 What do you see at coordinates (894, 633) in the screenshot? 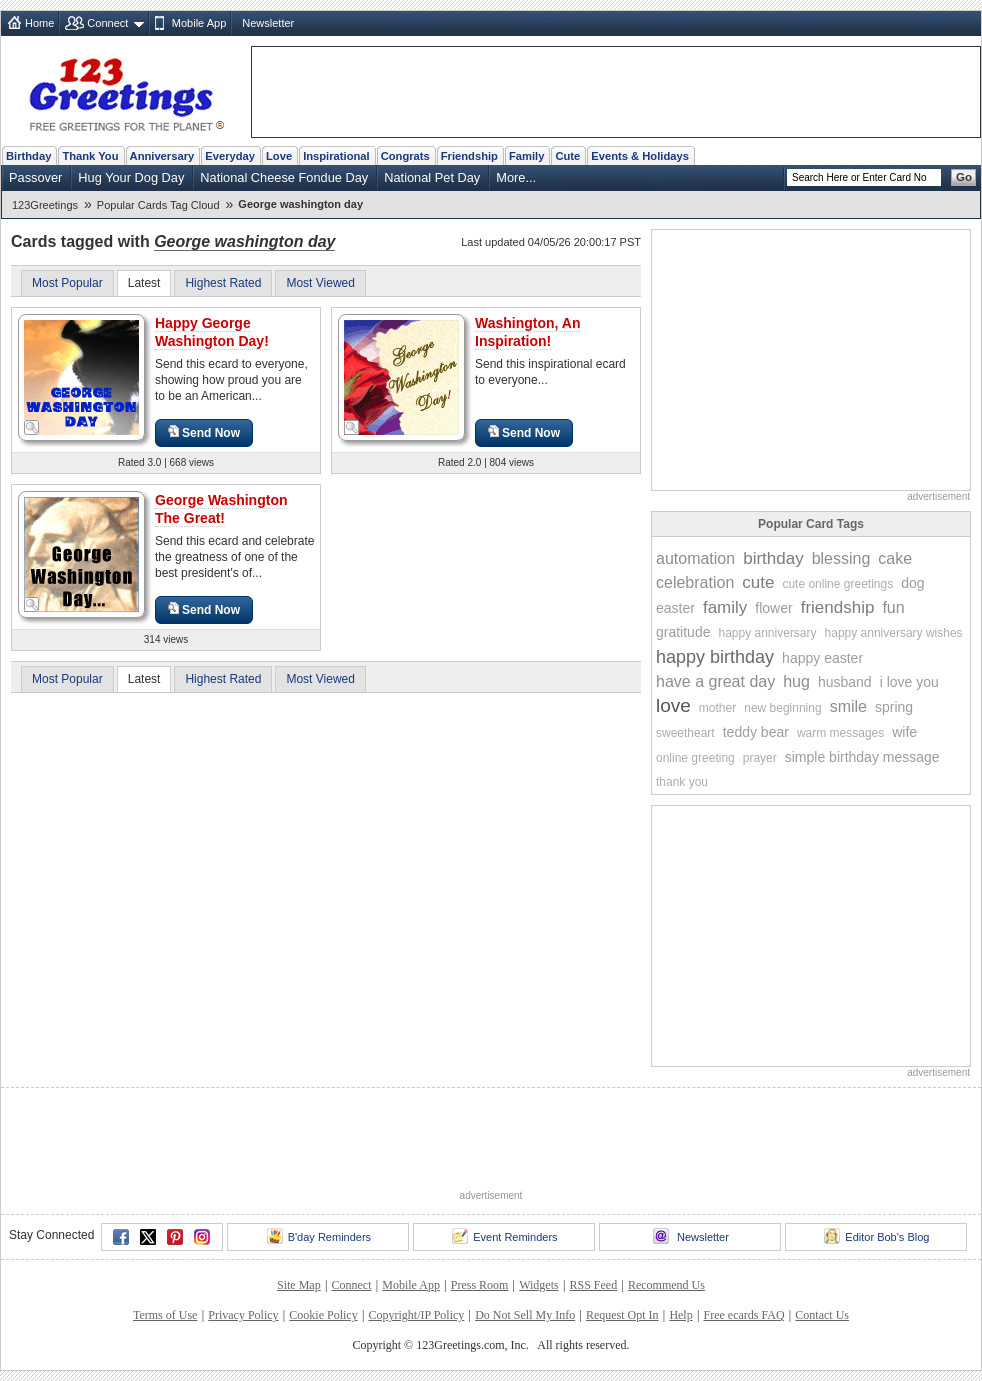
I see `happy anniversary wishes` at bounding box center [894, 633].